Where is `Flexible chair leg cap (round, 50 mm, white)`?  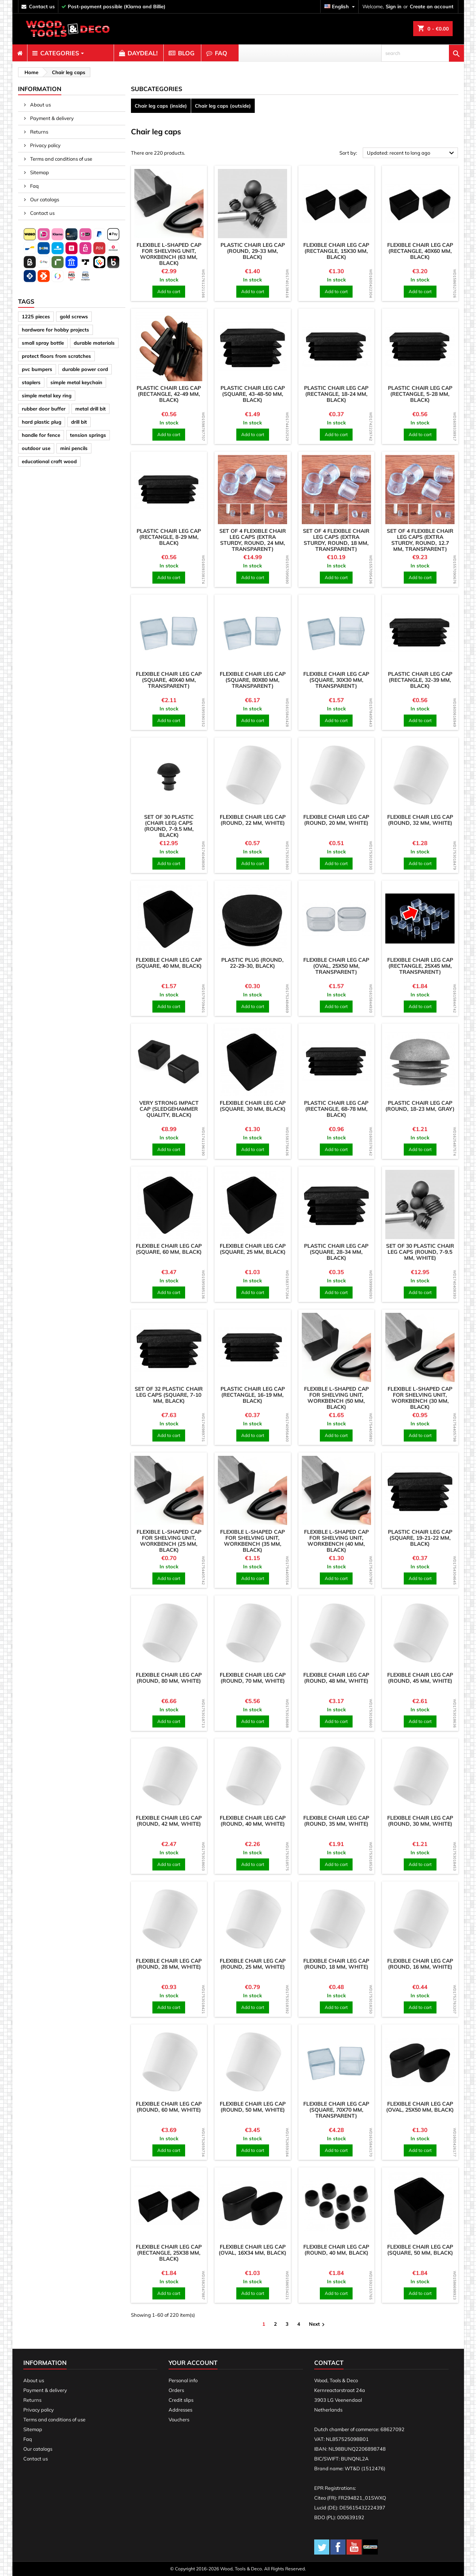 Flexible chair leg cap (round, 50 mm, white) is located at coordinates (253, 2106).